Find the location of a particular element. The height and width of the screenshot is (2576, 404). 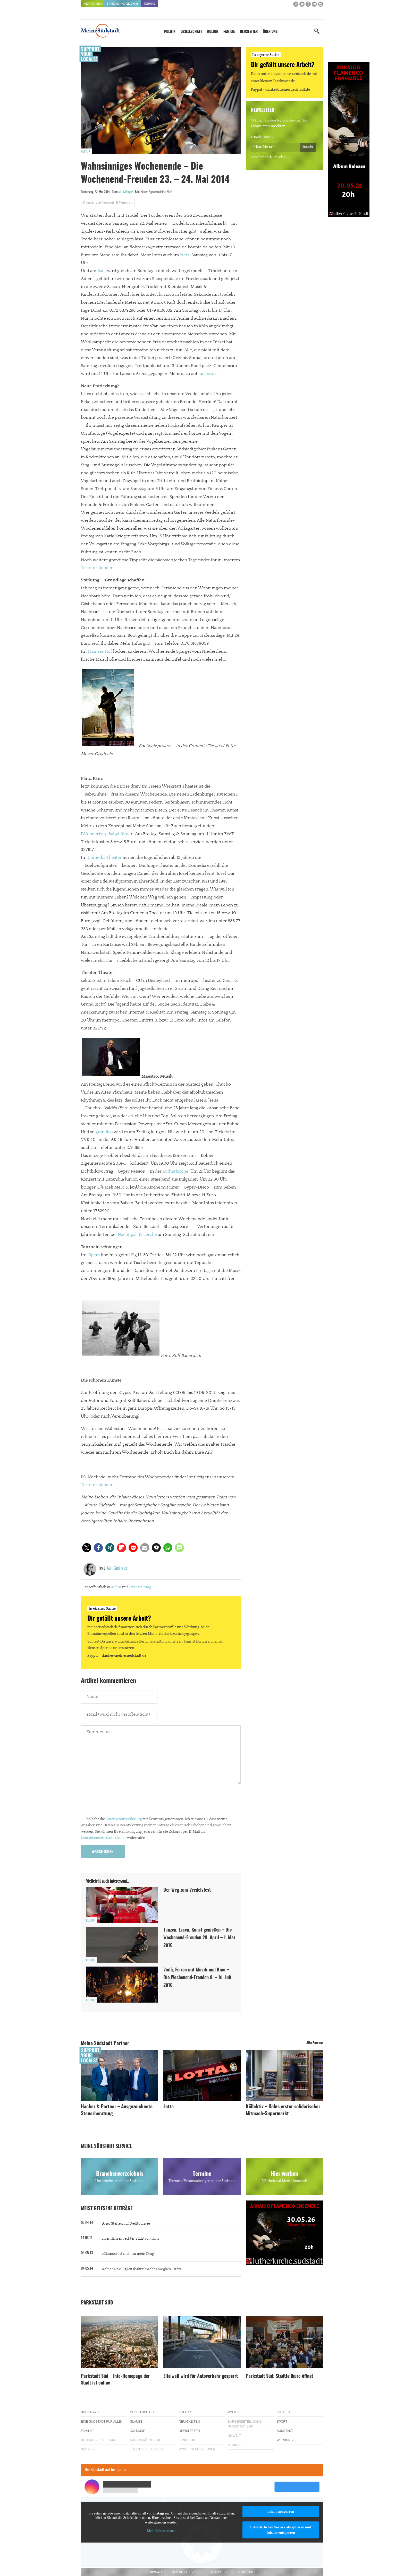

Eifelwall wird für Autoverkehr gesperrt is located at coordinates (200, 2376).